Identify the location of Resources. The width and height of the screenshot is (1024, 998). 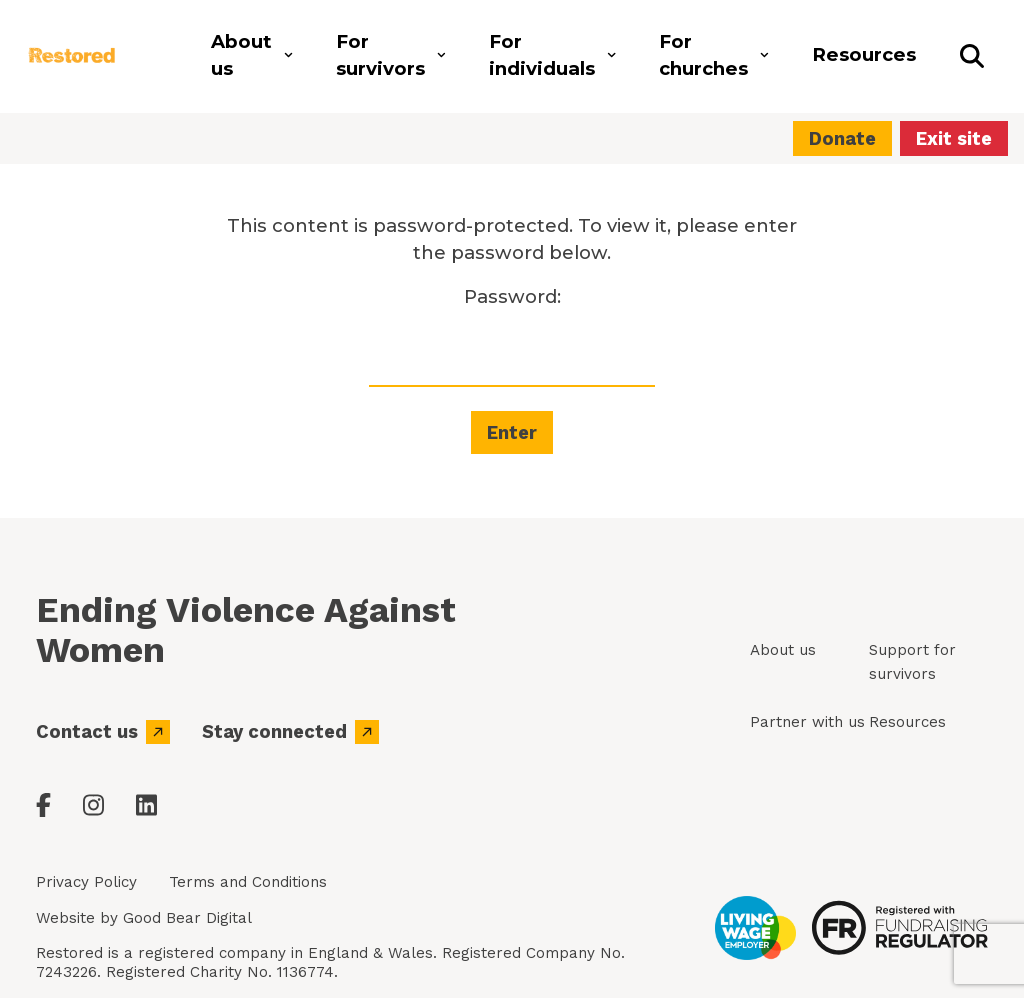
(907, 722).